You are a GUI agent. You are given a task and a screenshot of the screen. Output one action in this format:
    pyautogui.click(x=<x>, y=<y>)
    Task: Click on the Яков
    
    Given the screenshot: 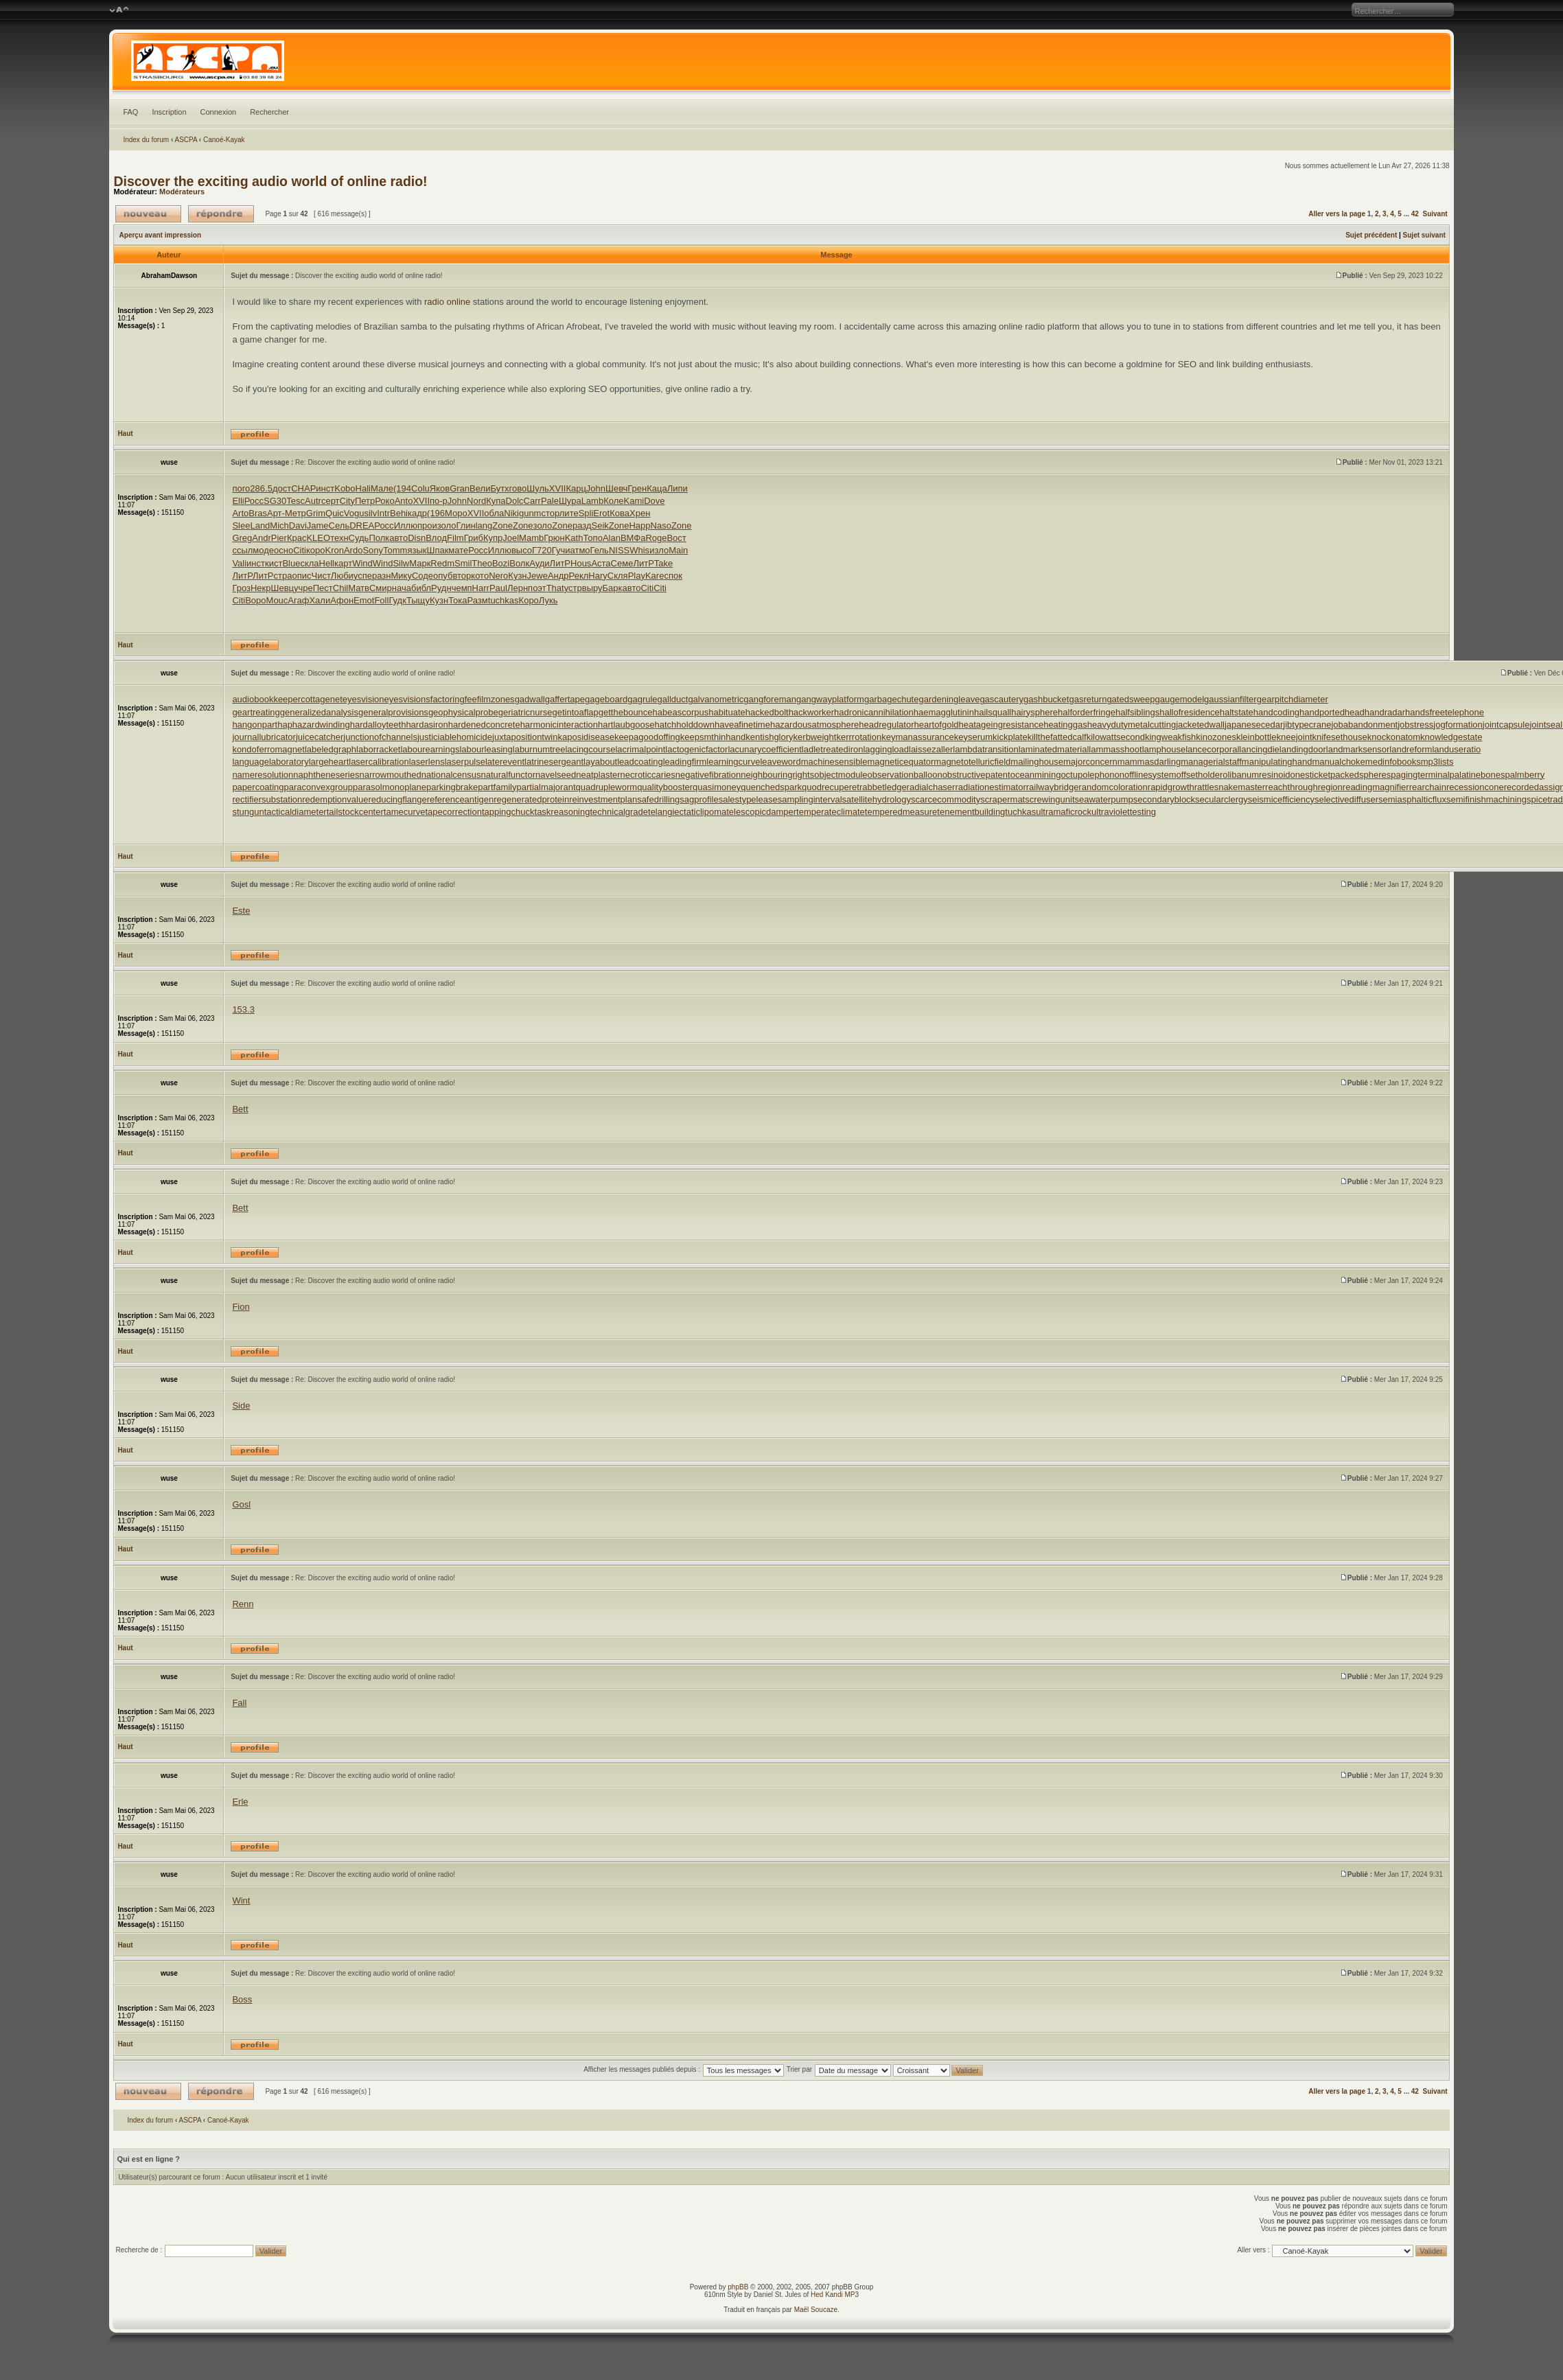 What is the action you would take?
    pyautogui.click(x=440, y=488)
    